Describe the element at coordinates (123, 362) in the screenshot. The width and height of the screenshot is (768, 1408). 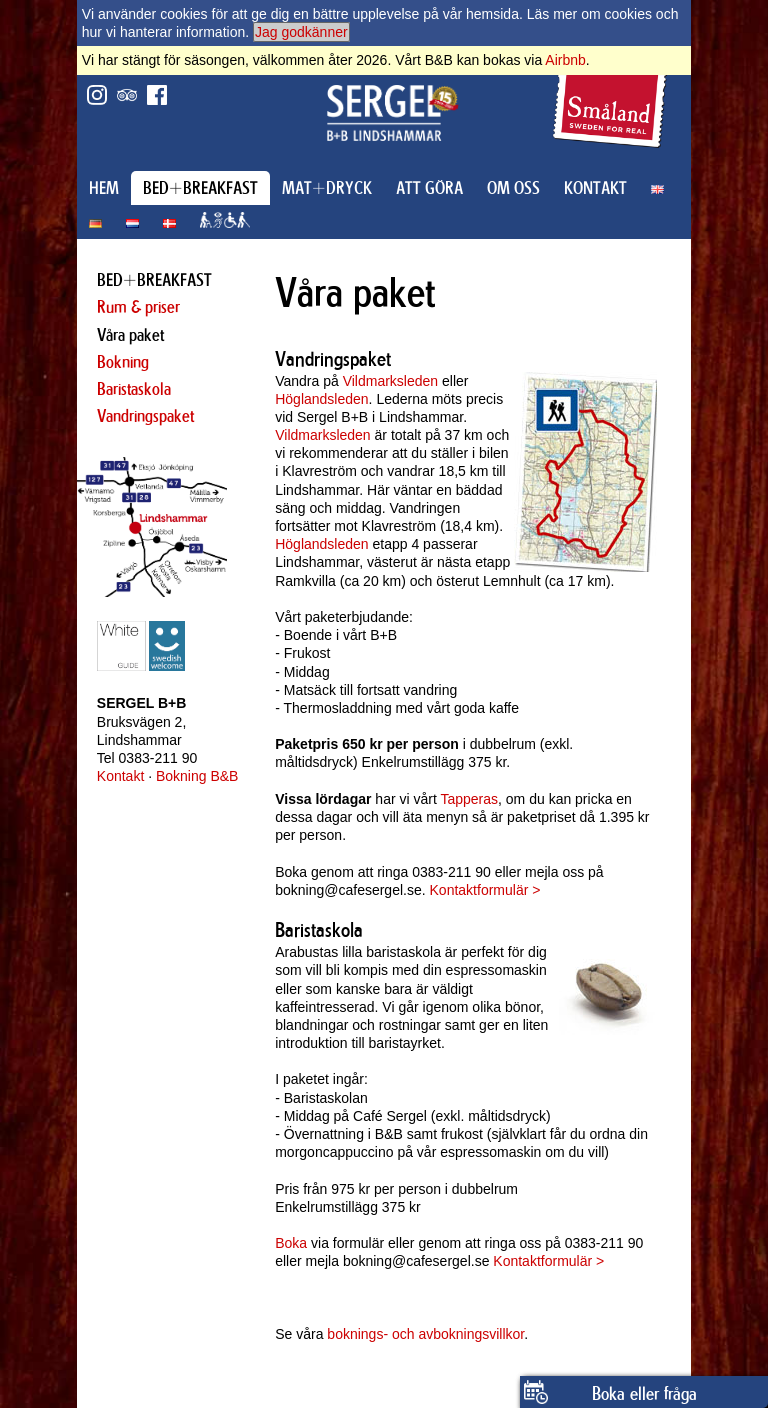
I see `Bokning` at that location.